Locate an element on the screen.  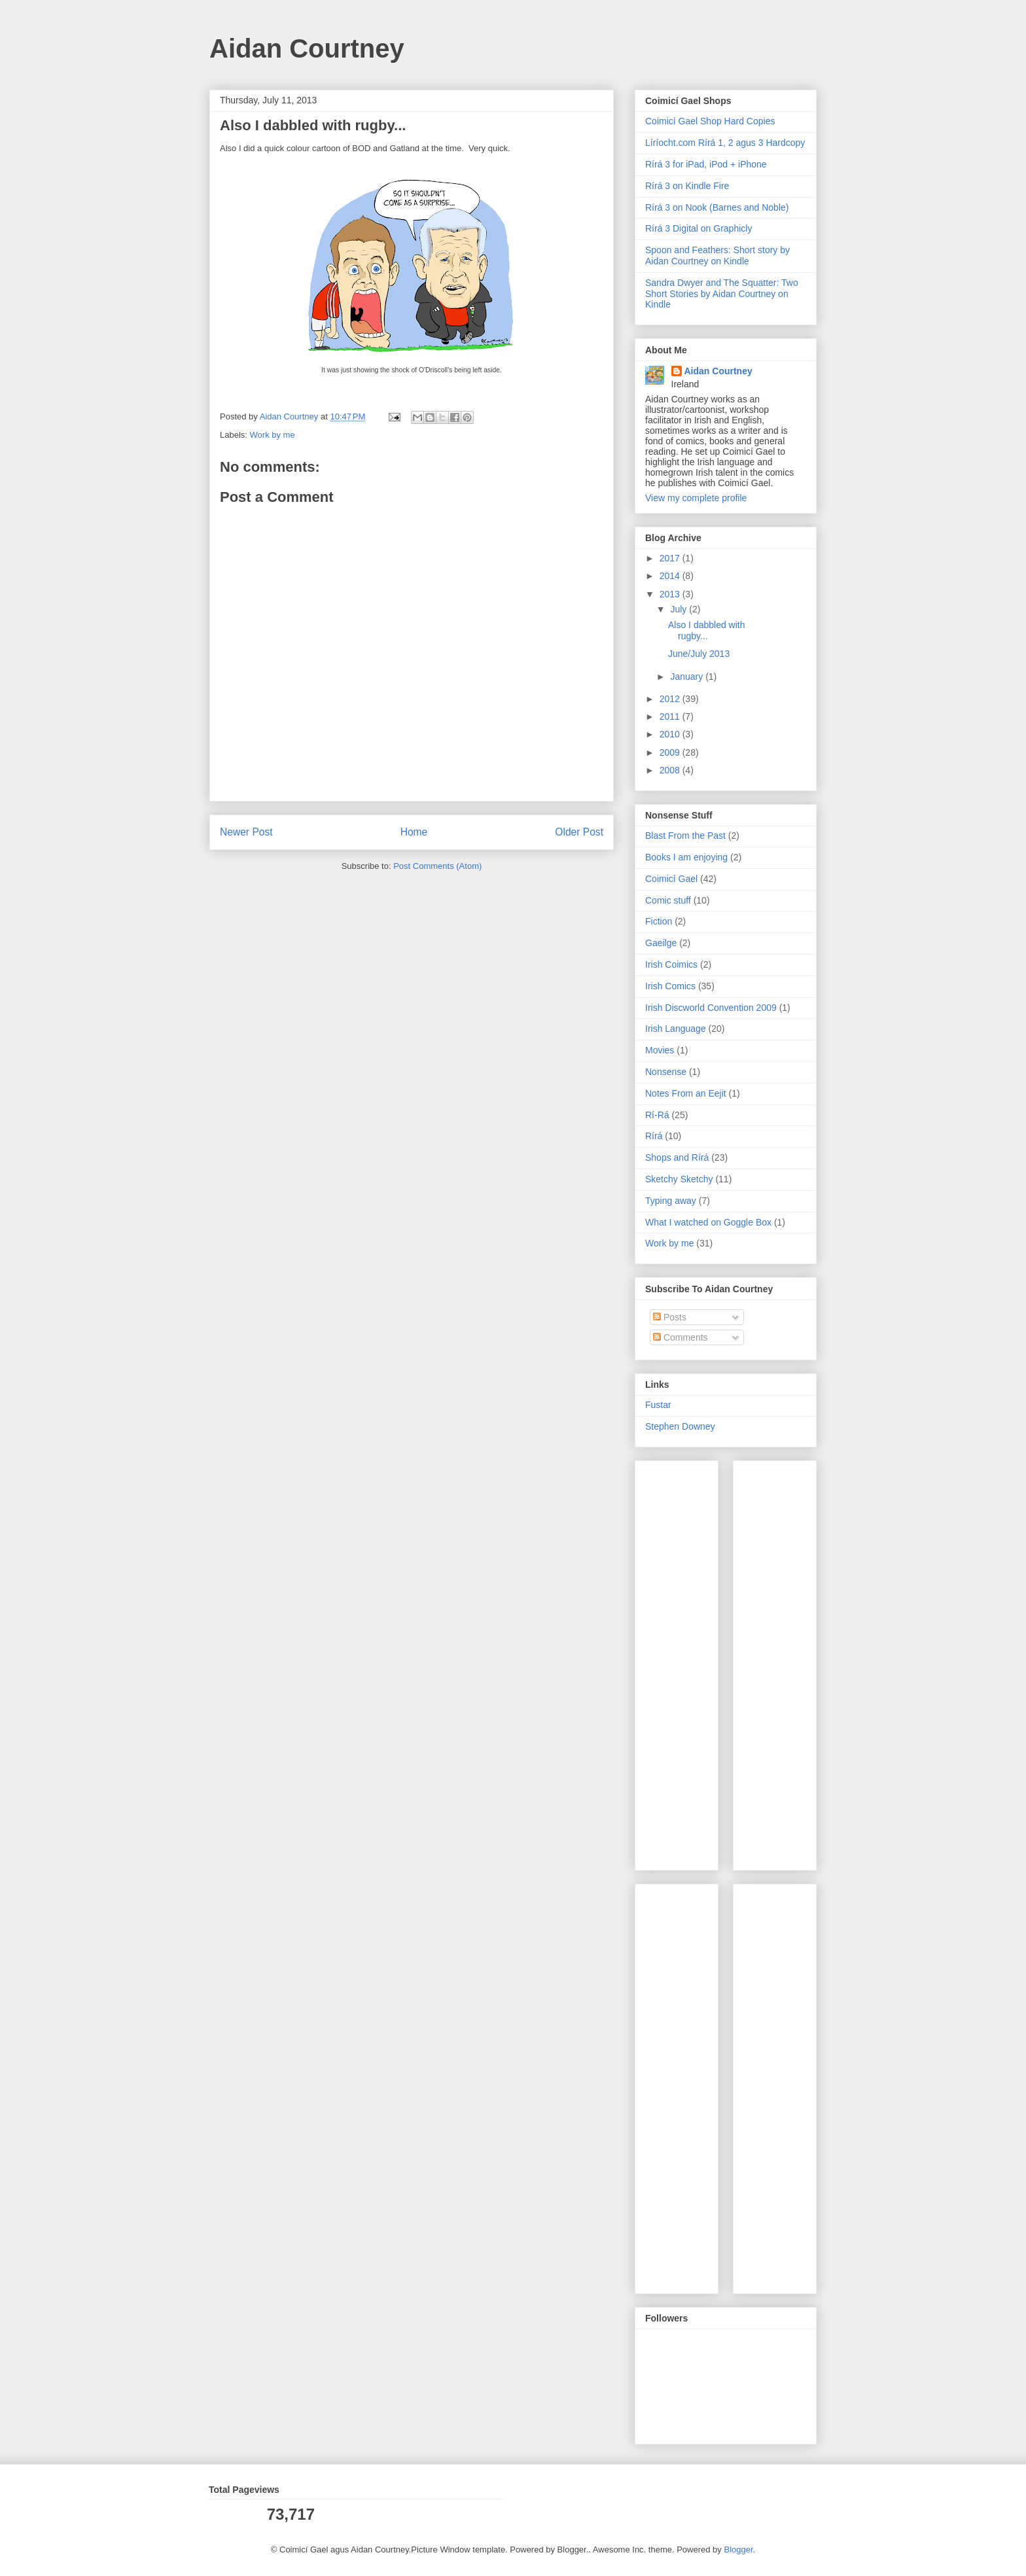
Also I dabbled with rugby... is located at coordinates (706, 630).